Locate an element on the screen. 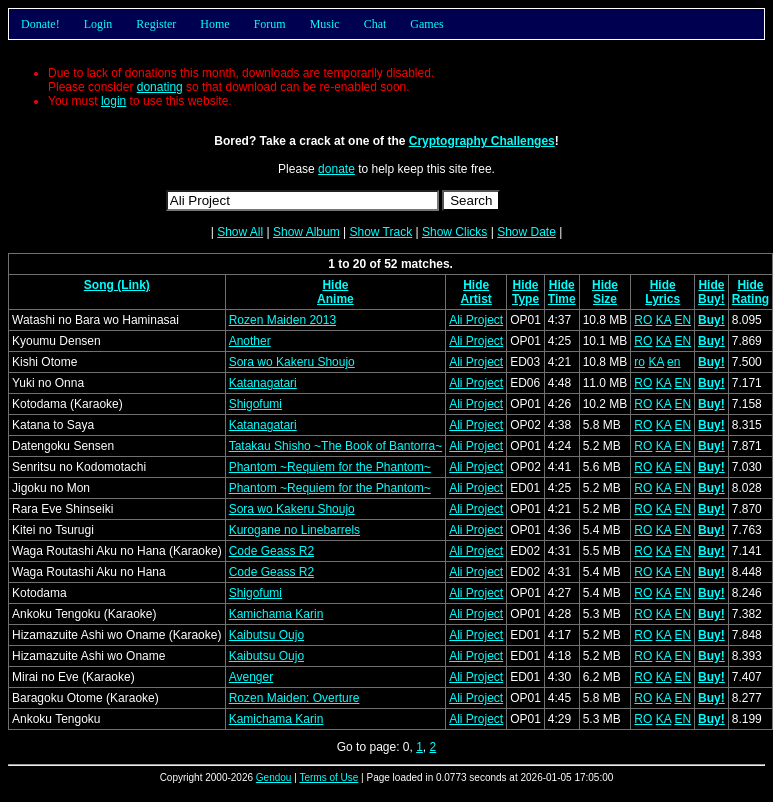  Phantom ~Requiem for the Phantom~ is located at coordinates (330, 467).